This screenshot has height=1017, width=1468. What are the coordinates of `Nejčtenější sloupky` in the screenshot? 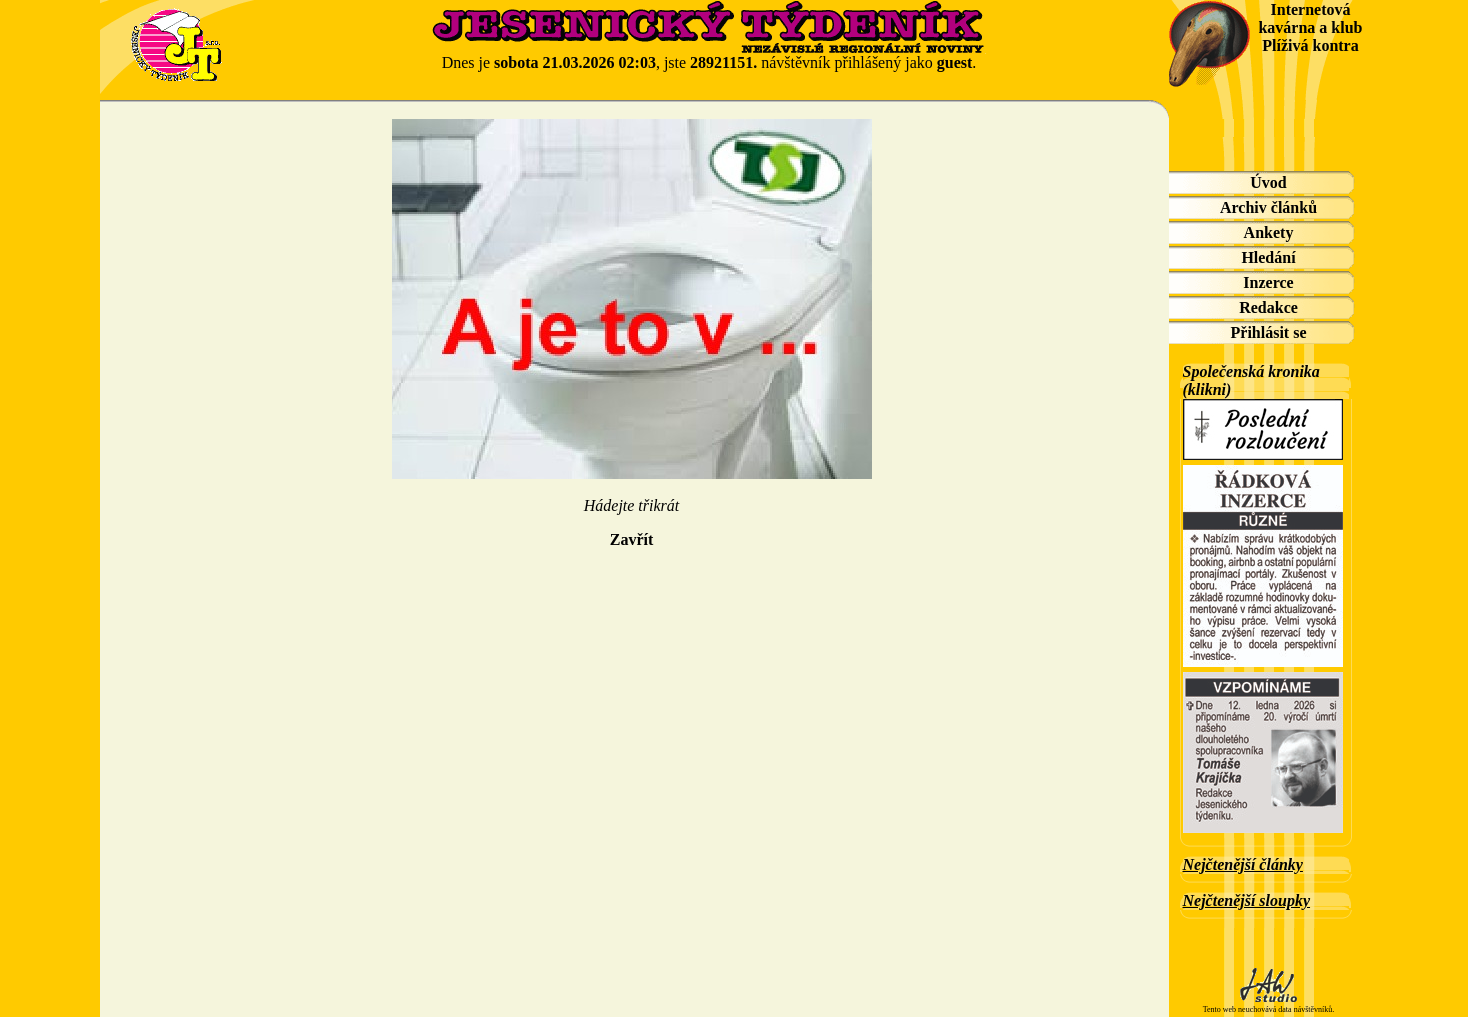 It's located at (1247, 900).